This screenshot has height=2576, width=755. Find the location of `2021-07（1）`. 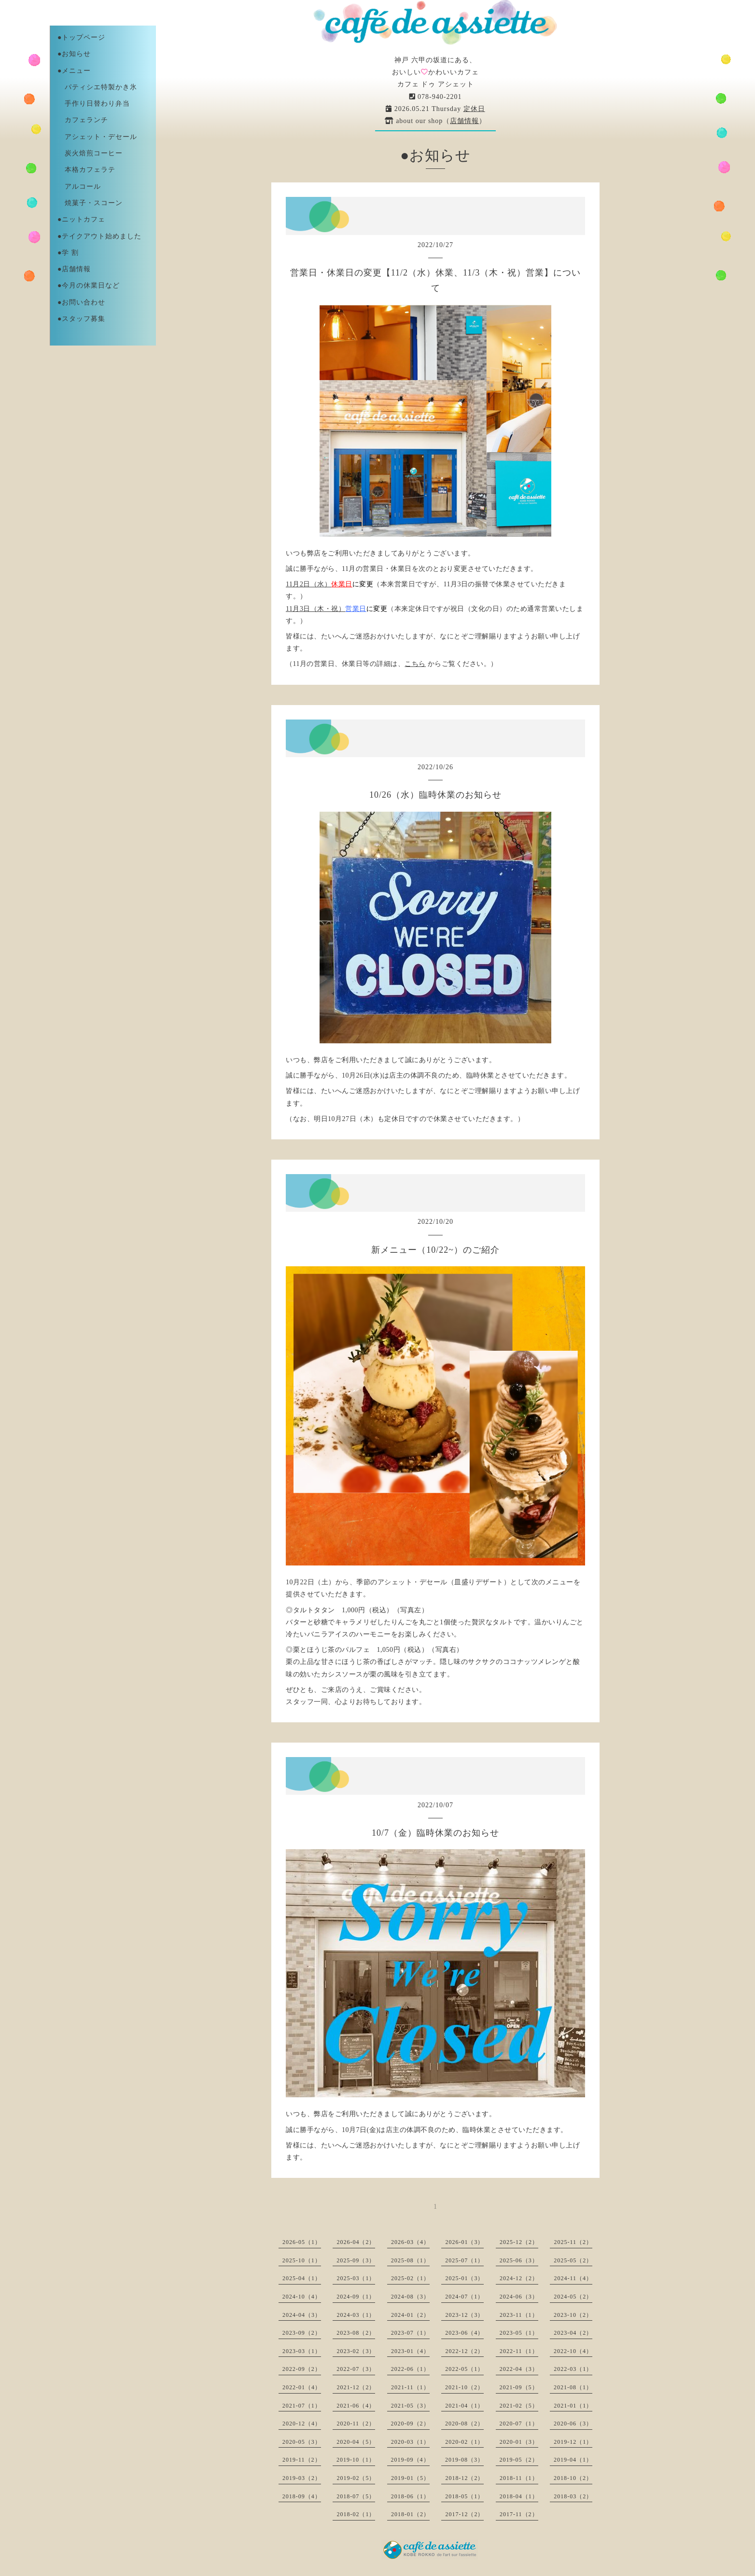

2021-07（1） is located at coordinates (301, 2405).